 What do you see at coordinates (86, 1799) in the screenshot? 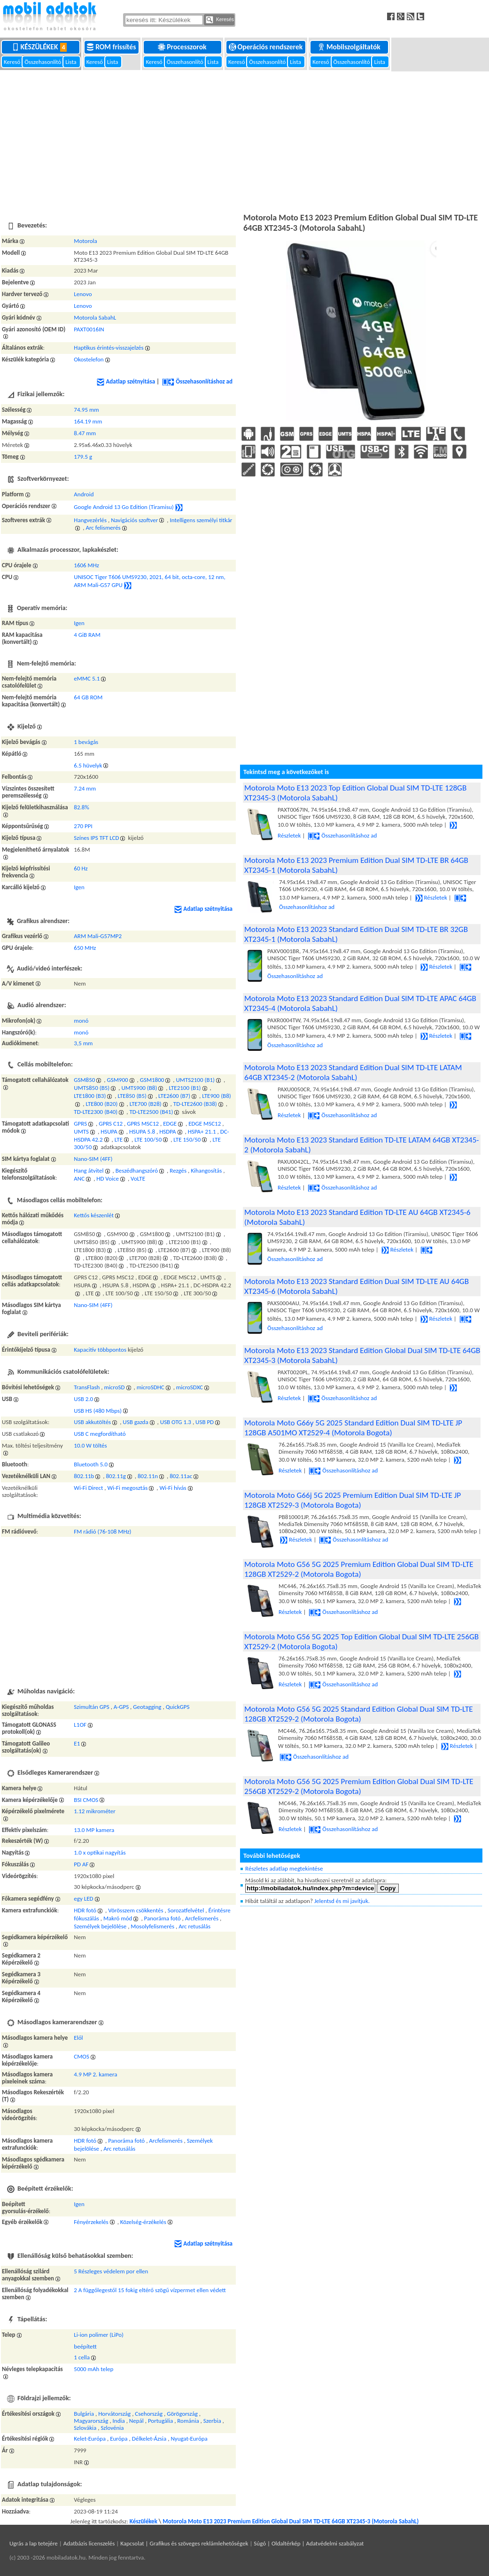
I see `BSI CMOS` at bounding box center [86, 1799].